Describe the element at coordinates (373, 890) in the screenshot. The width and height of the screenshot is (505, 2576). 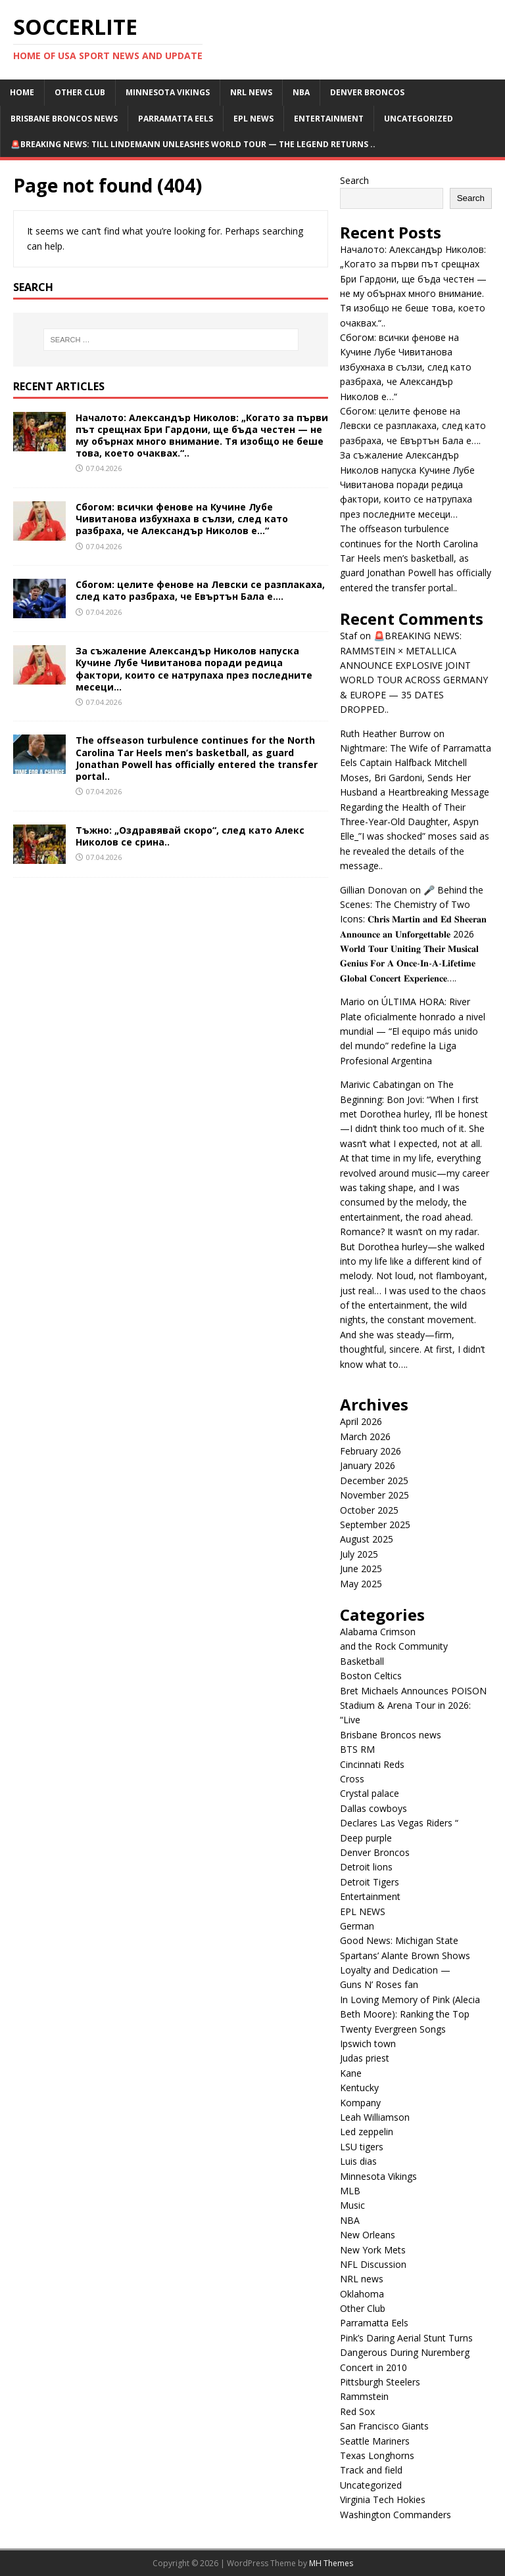
I see `Gillian Donovan` at that location.